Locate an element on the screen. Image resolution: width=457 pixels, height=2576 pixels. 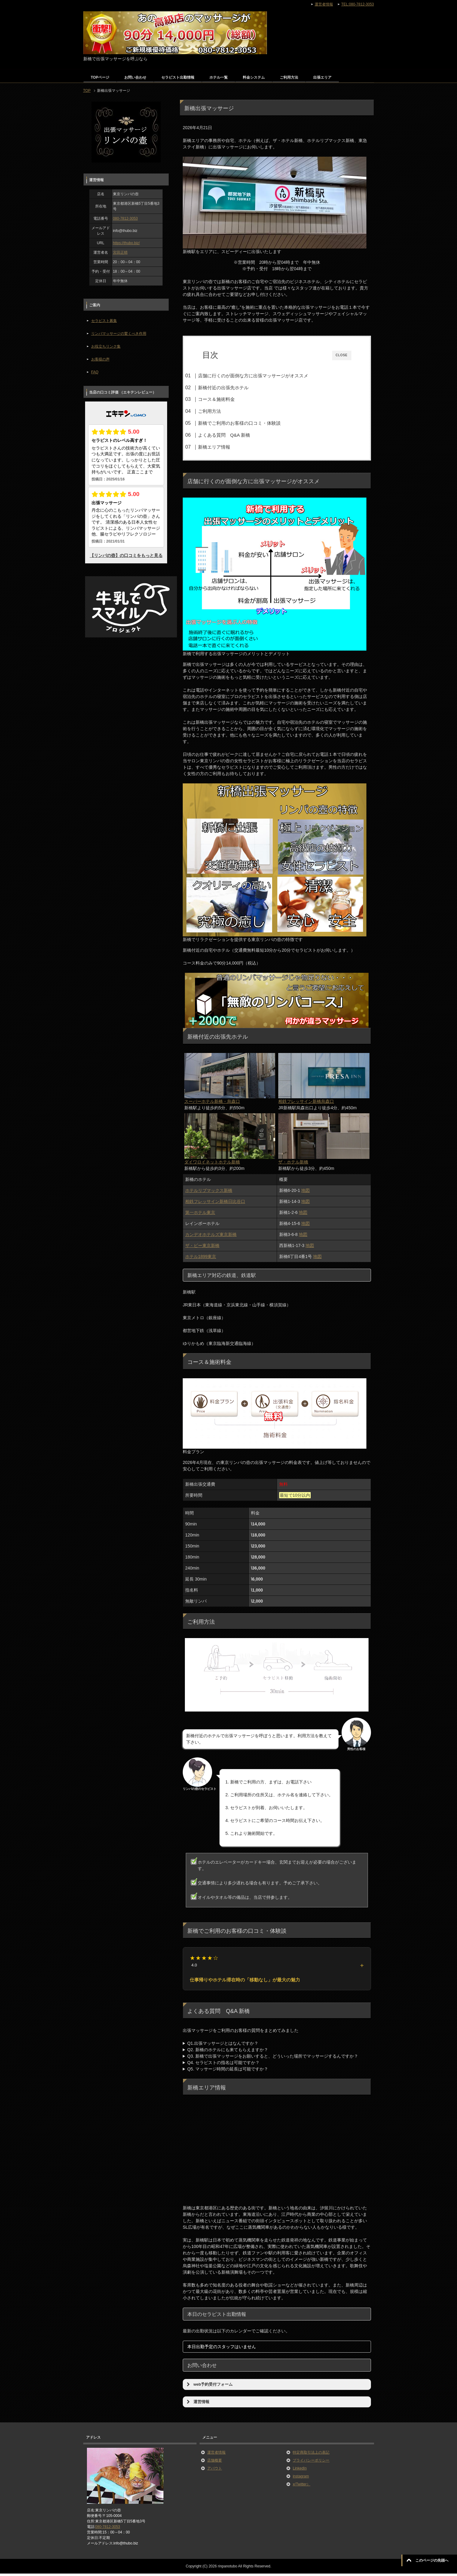
宮田正晴 is located at coordinates (120, 252).